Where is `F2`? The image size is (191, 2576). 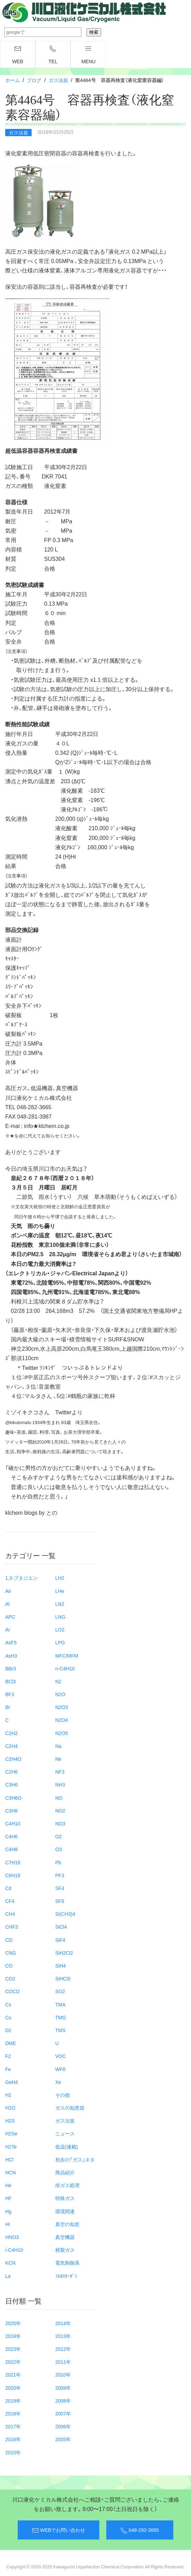 F2 is located at coordinates (8, 2055).